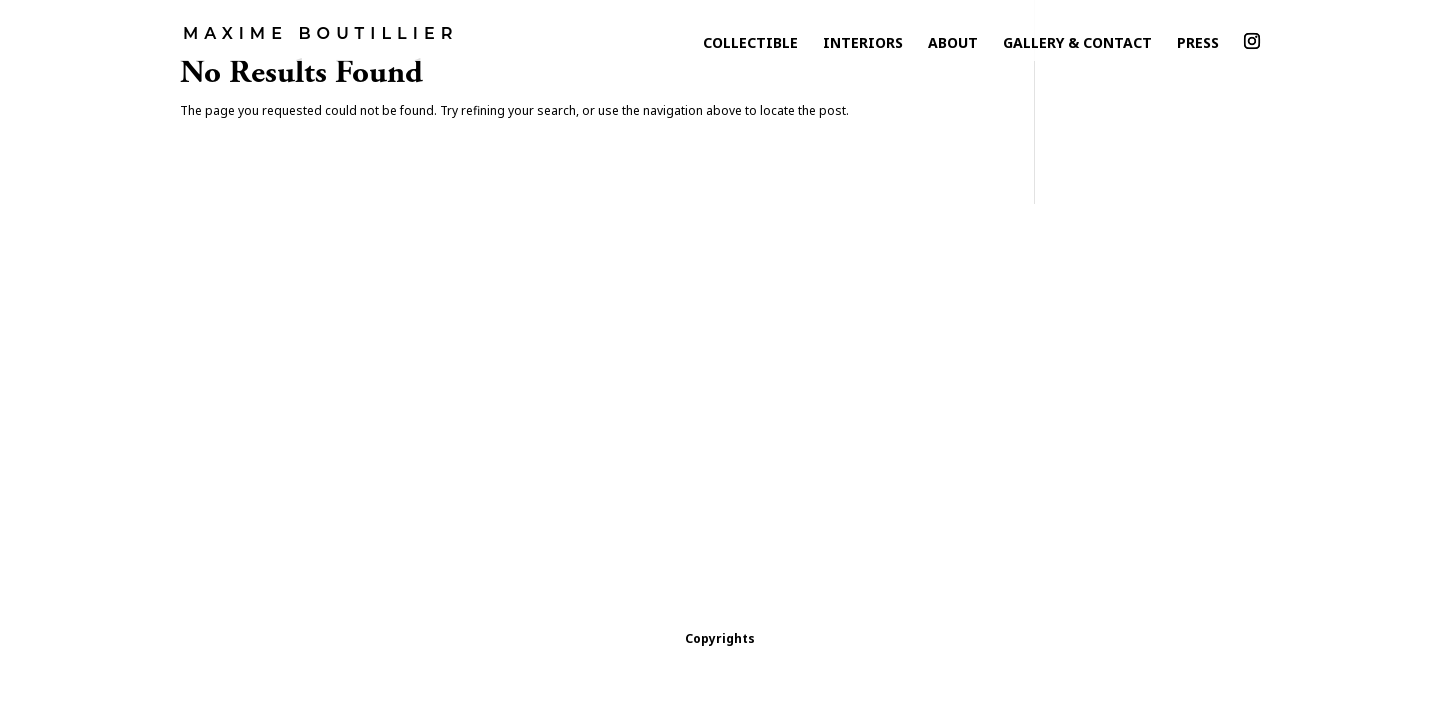 The width and height of the screenshot is (1440, 720). Describe the element at coordinates (750, 47) in the screenshot. I see `collectible` at that location.